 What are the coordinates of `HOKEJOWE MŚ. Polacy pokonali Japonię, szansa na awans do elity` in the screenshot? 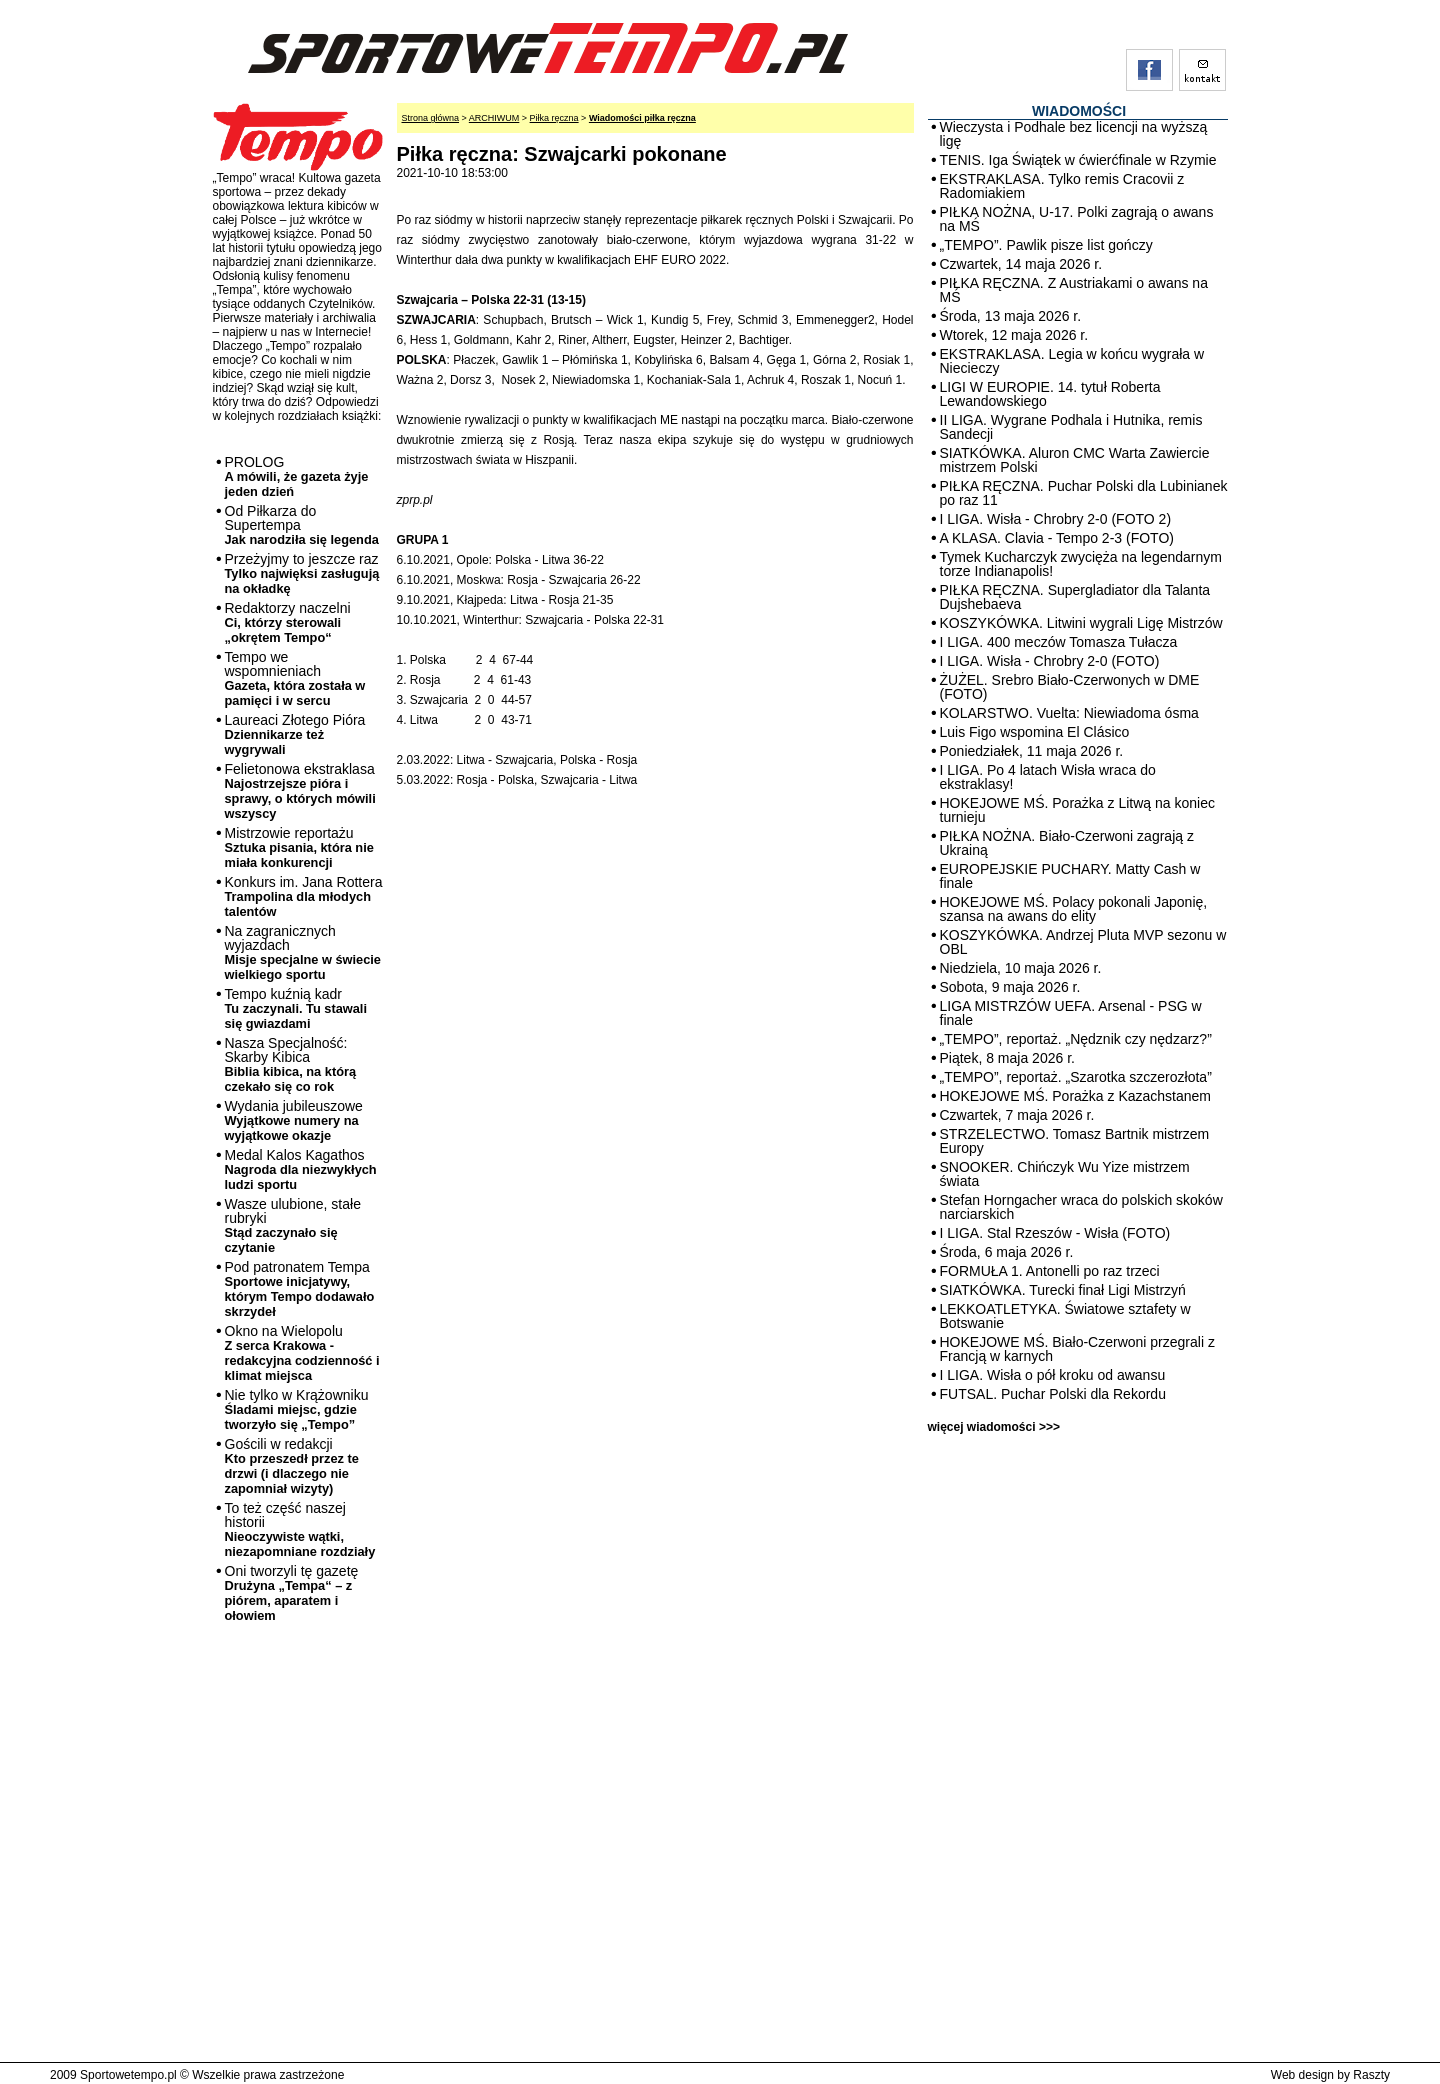 It's located at (1074, 909).